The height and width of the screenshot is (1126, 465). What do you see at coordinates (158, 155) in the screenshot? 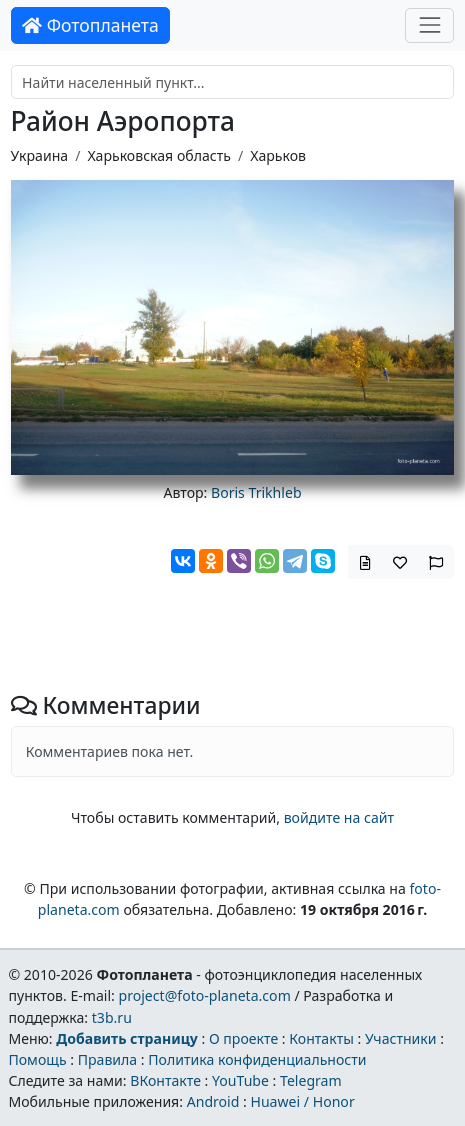
I see `Харьковская область` at bounding box center [158, 155].